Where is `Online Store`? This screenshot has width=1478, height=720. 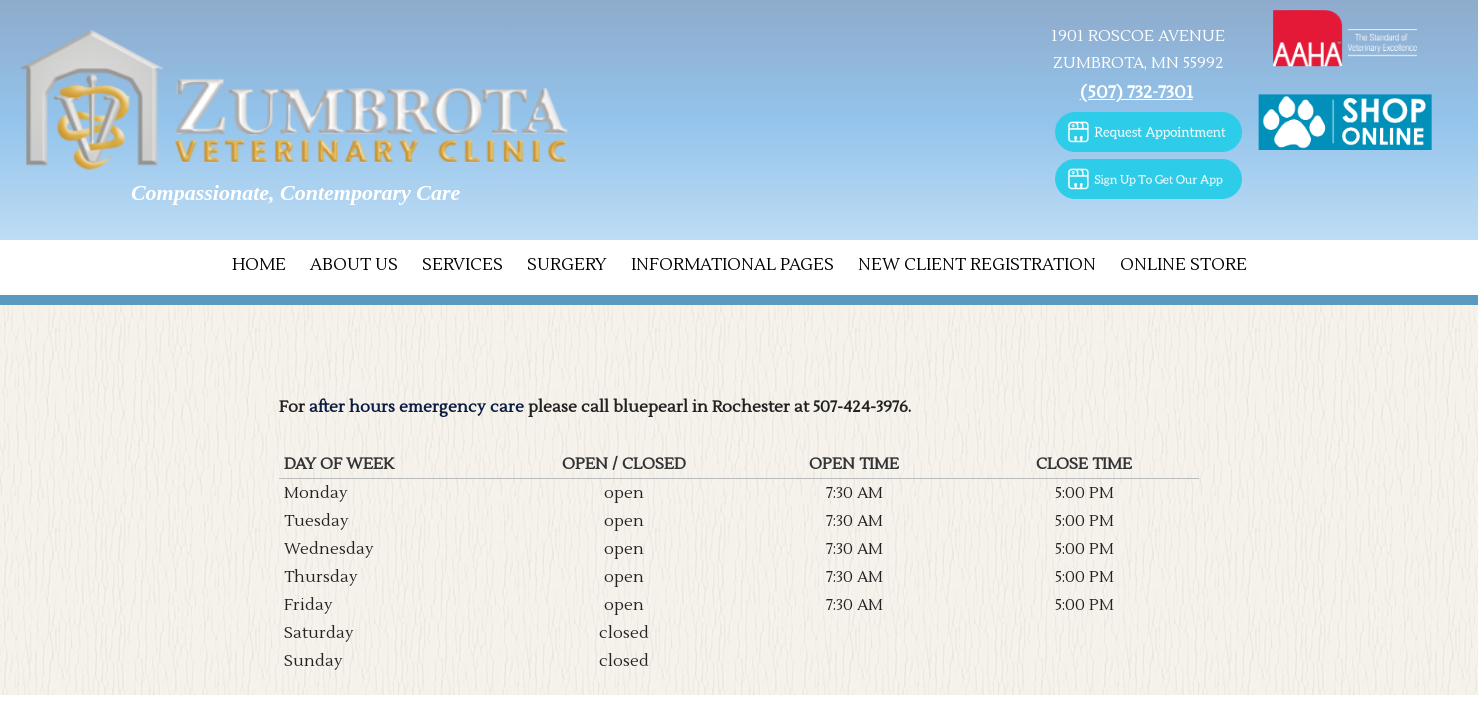 Online Store is located at coordinates (1183, 265).